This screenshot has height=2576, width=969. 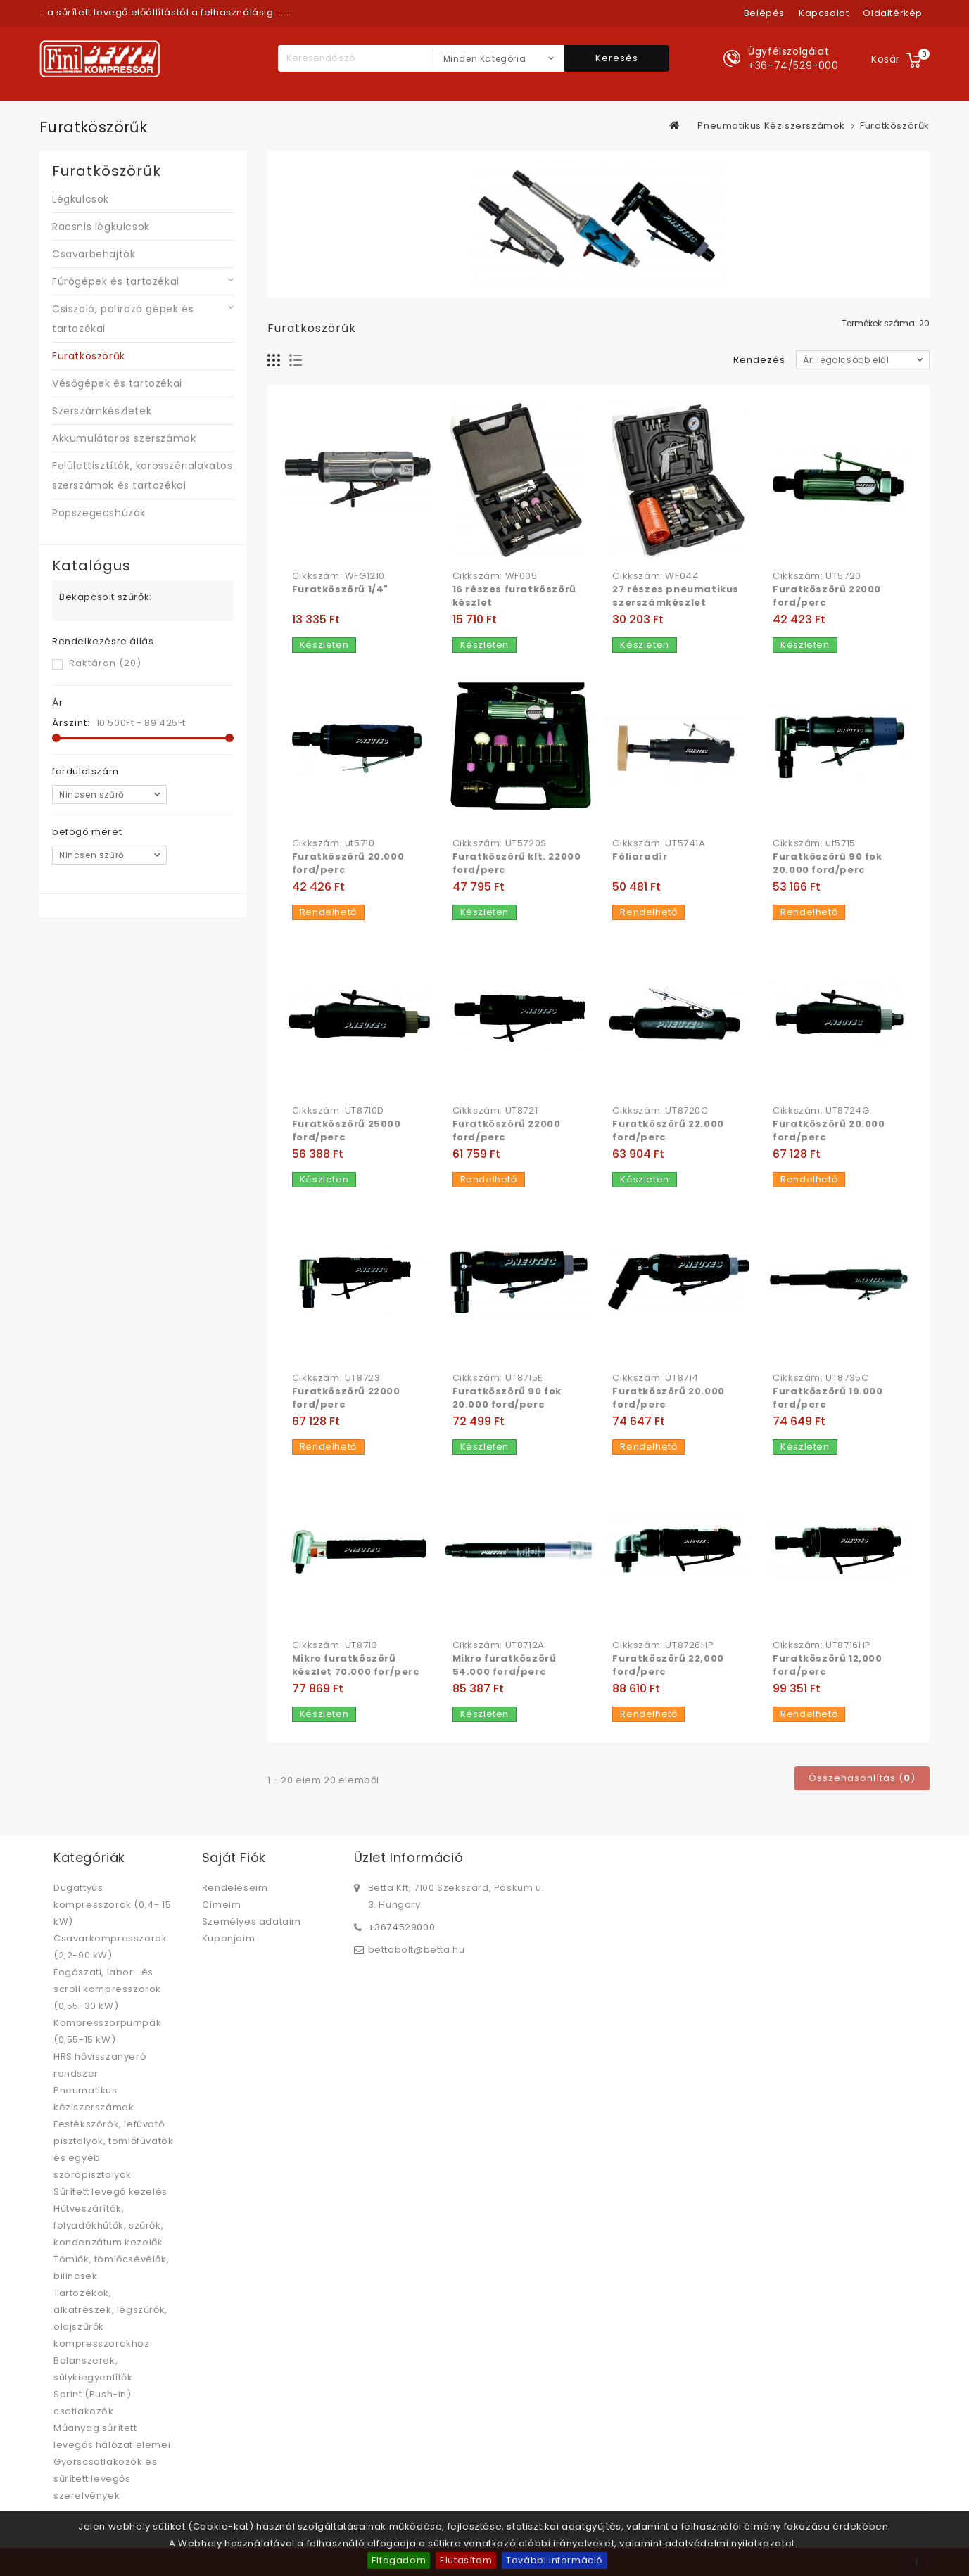 What do you see at coordinates (340, 589) in the screenshot?
I see `Furatköszörű 1/4"` at bounding box center [340, 589].